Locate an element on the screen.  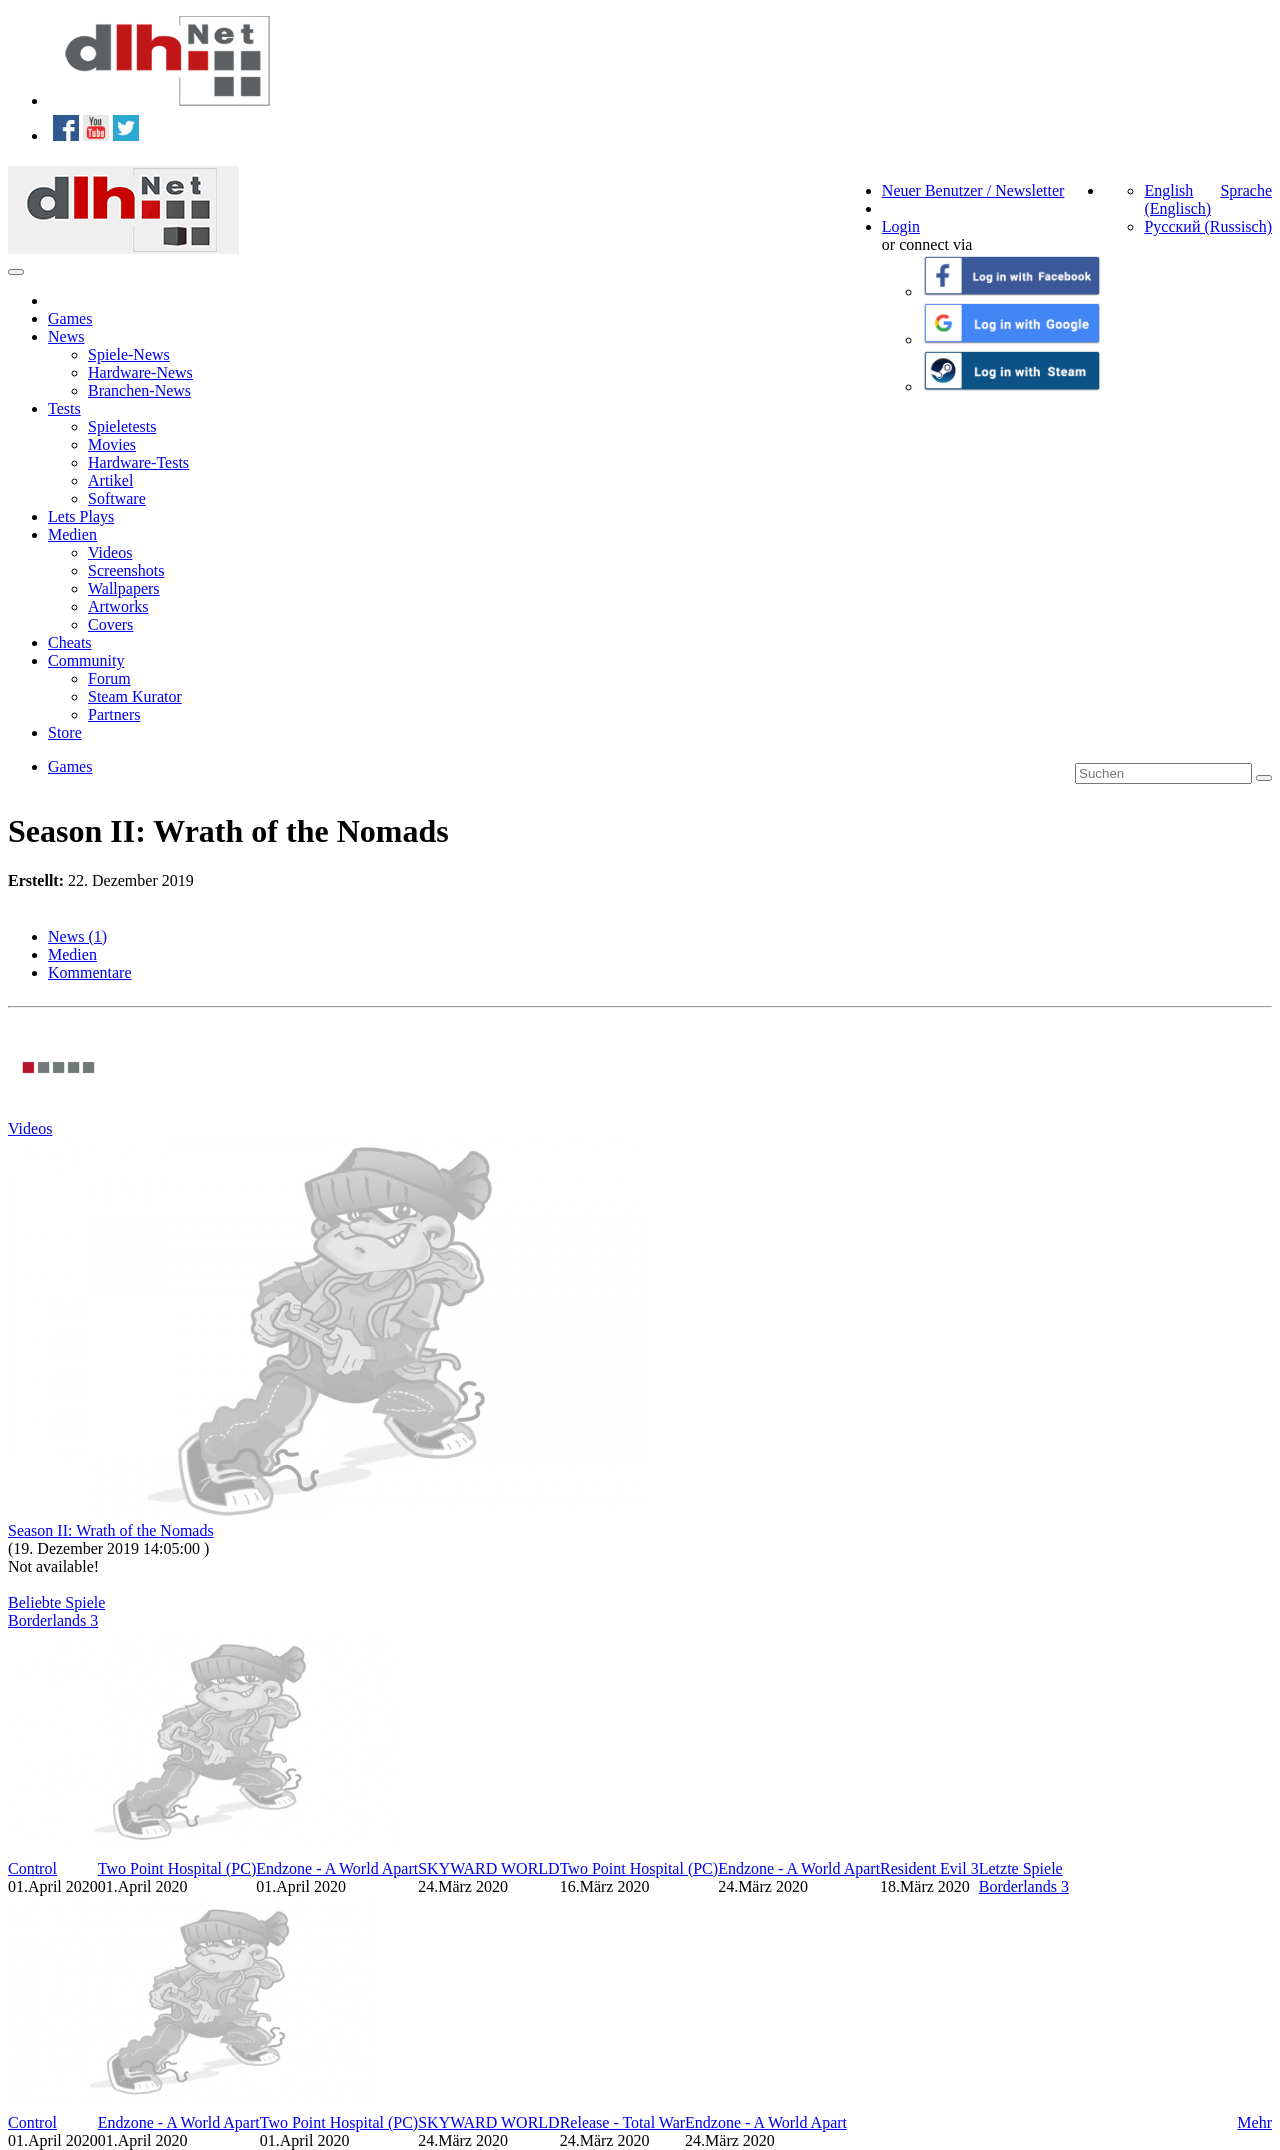
Hardware-News is located at coordinates (140, 372).